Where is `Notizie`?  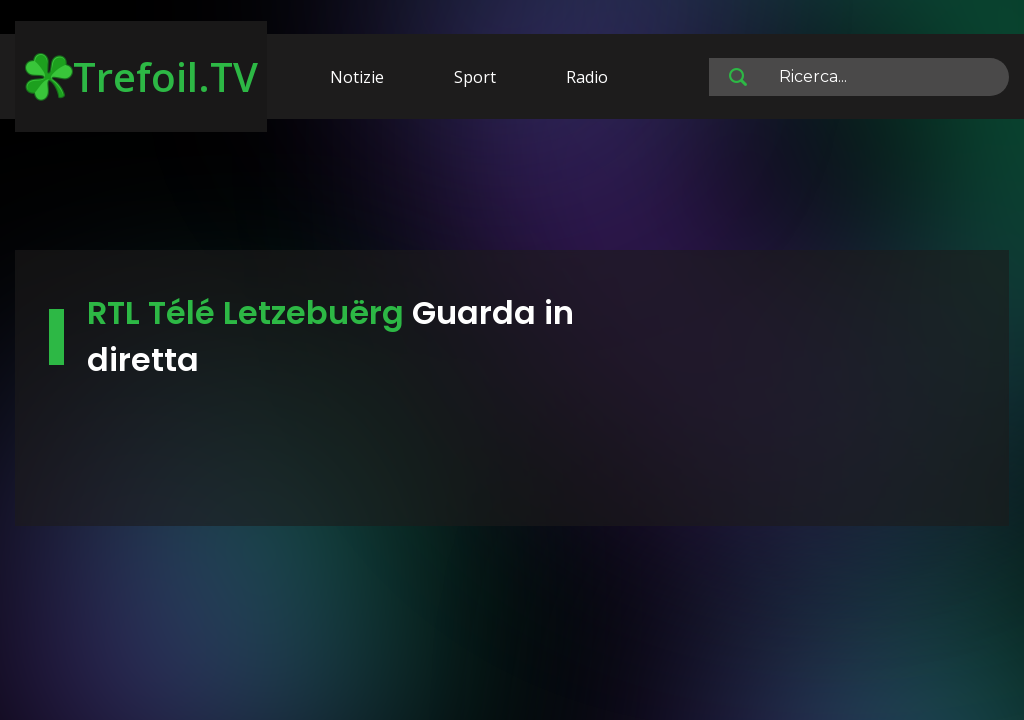 Notizie is located at coordinates (357, 77).